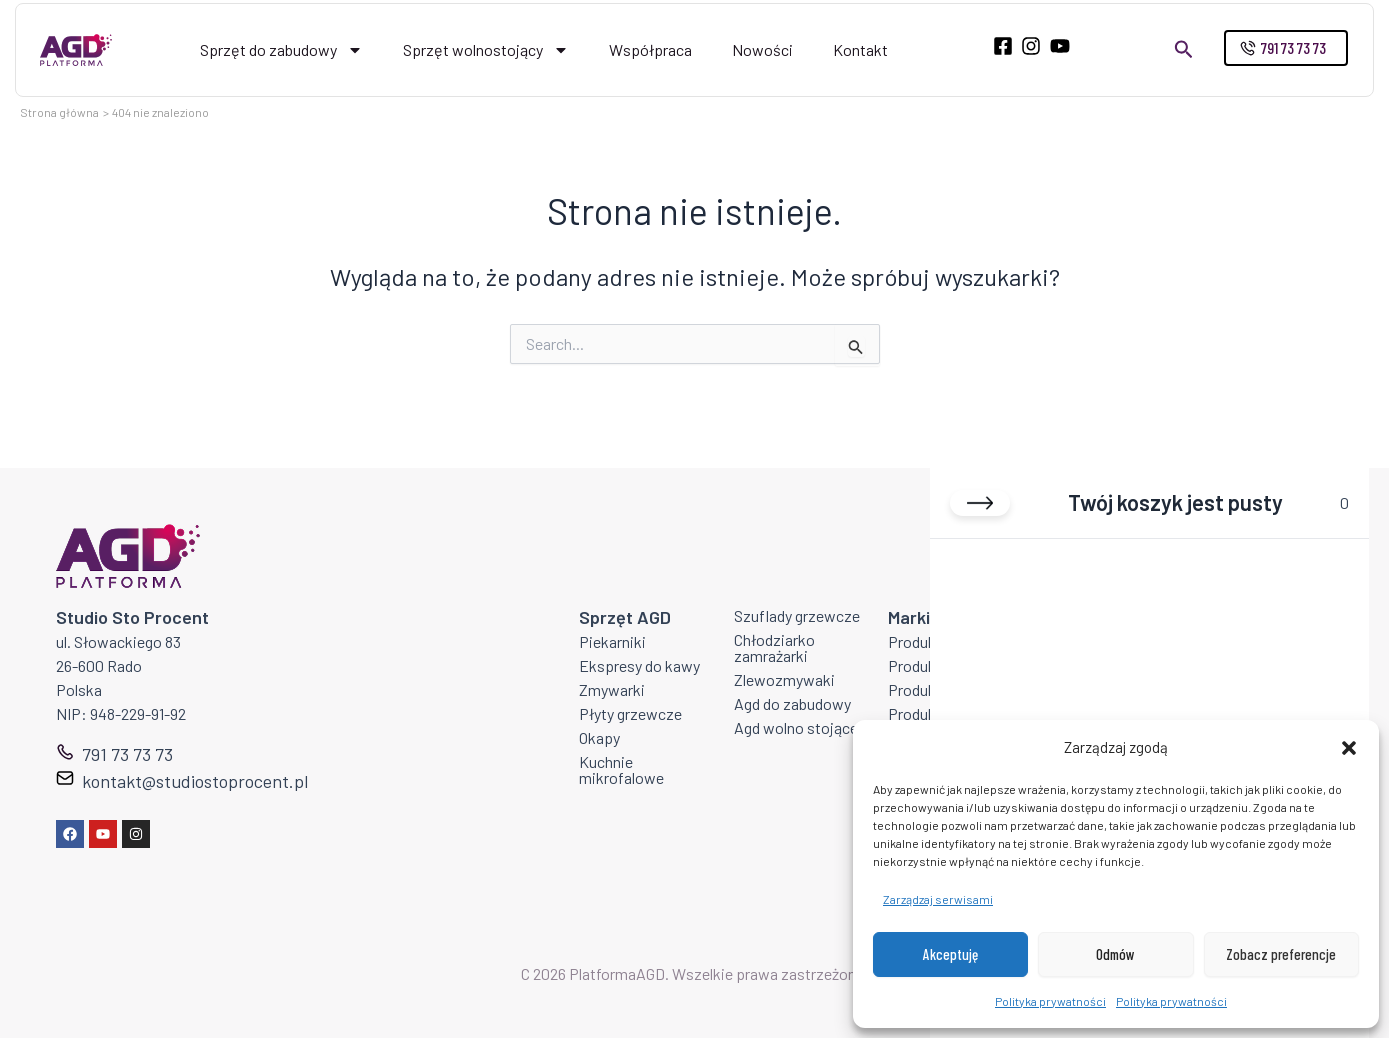 The width and height of the screenshot is (1389, 1038). I want to click on Sprzęt do zabudowy [button], so click(281, 50).